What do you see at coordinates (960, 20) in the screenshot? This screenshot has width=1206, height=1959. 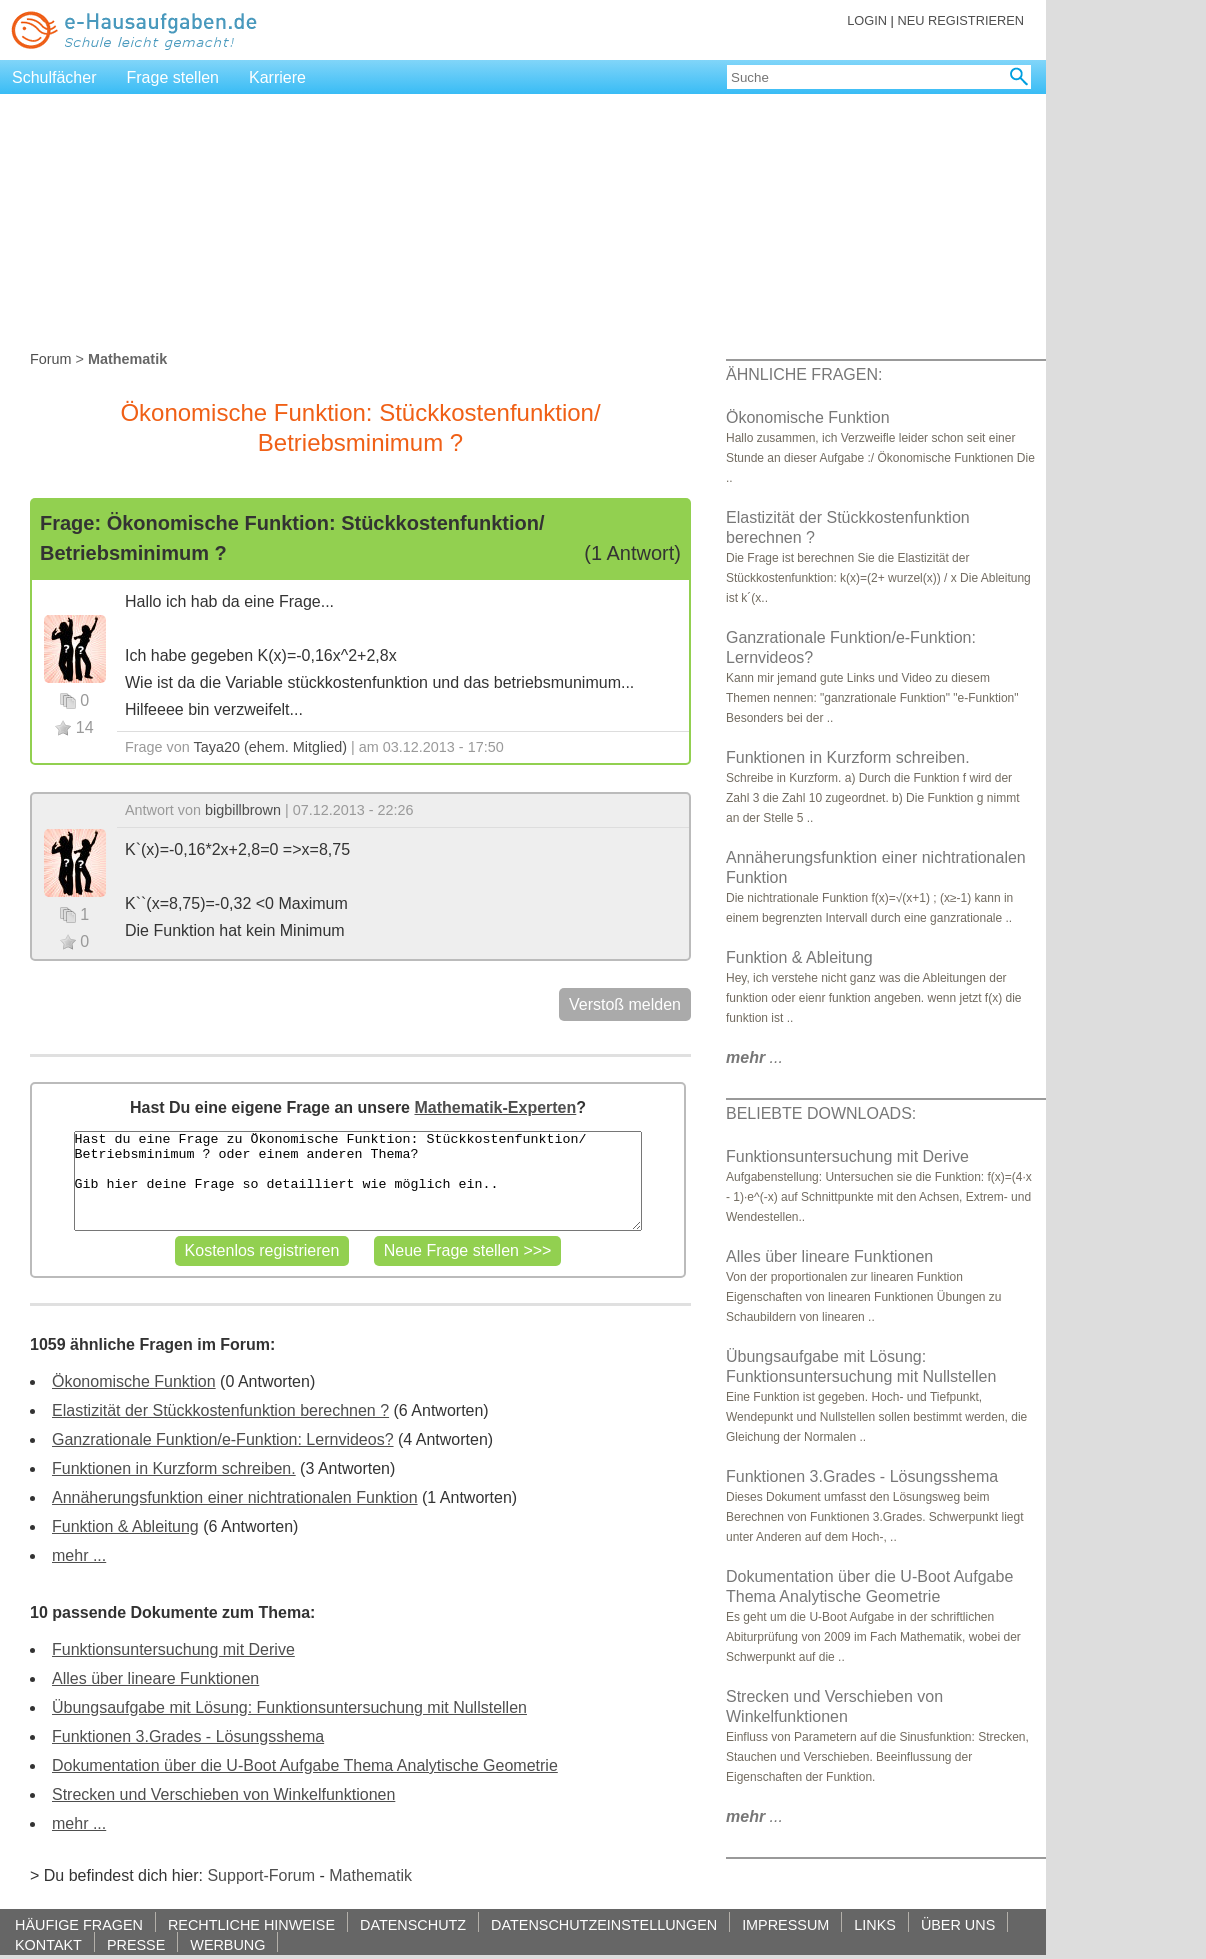 I see `NEU REGISTRIEREN` at bounding box center [960, 20].